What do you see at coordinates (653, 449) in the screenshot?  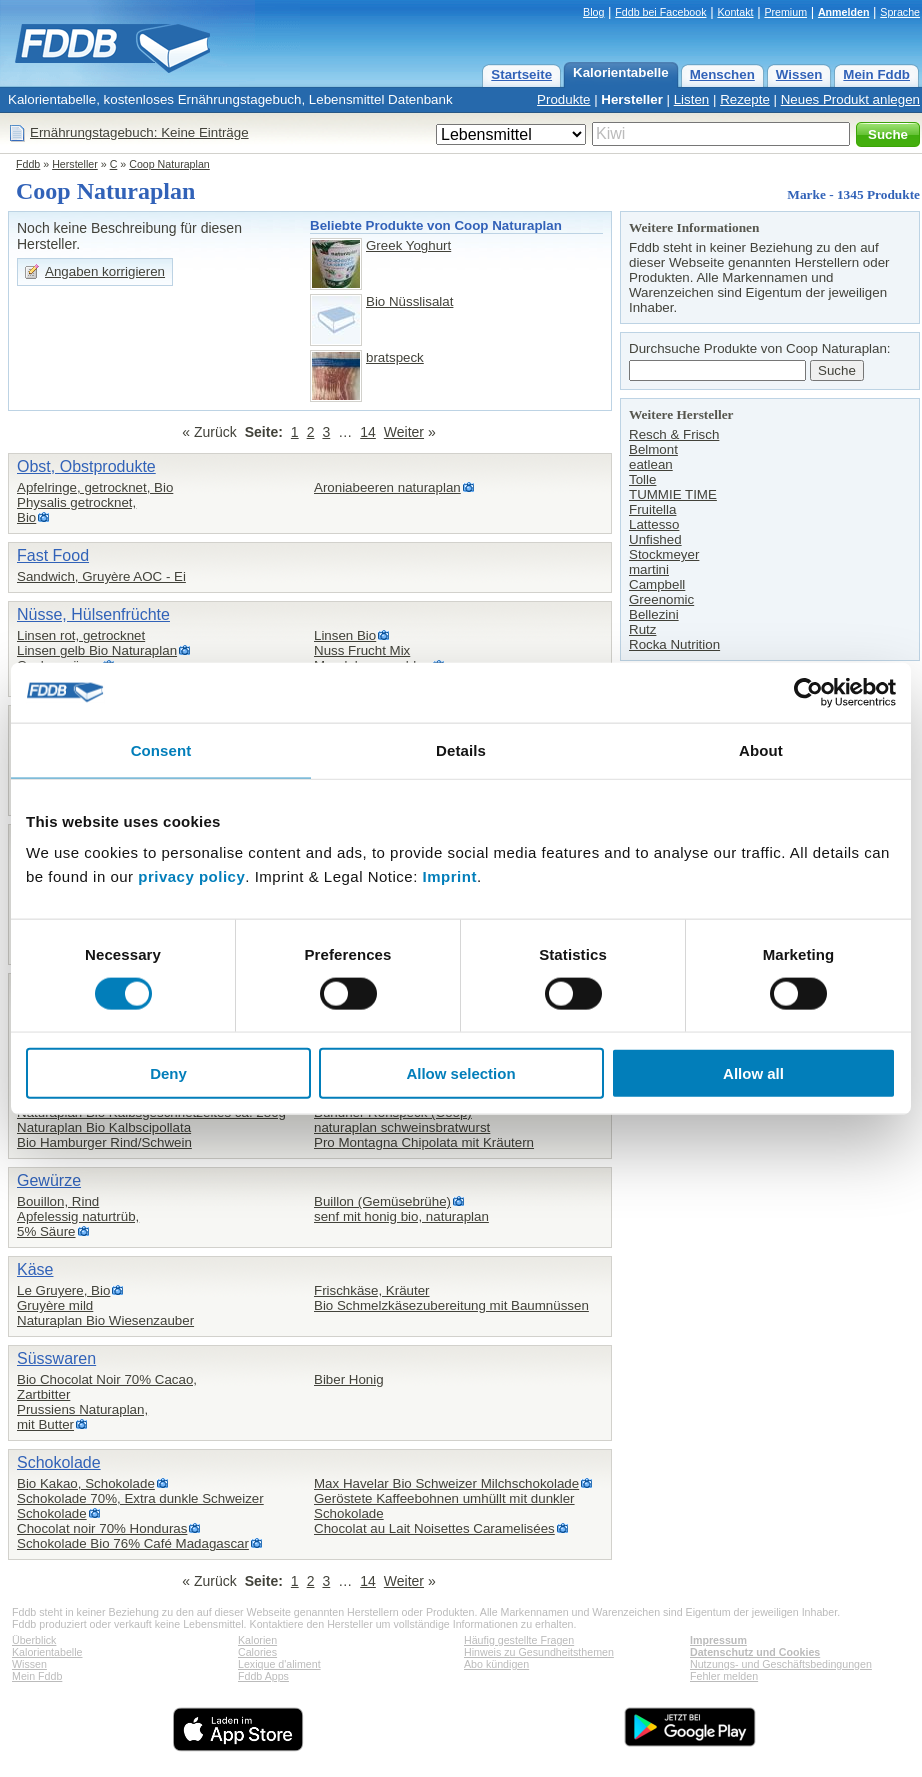 I see `Belmont` at bounding box center [653, 449].